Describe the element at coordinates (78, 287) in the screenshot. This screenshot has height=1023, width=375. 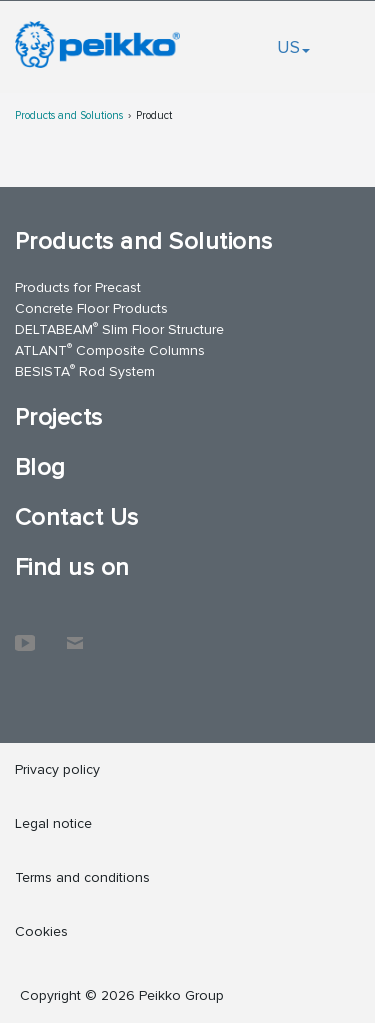
I see `Products for Precast` at that location.